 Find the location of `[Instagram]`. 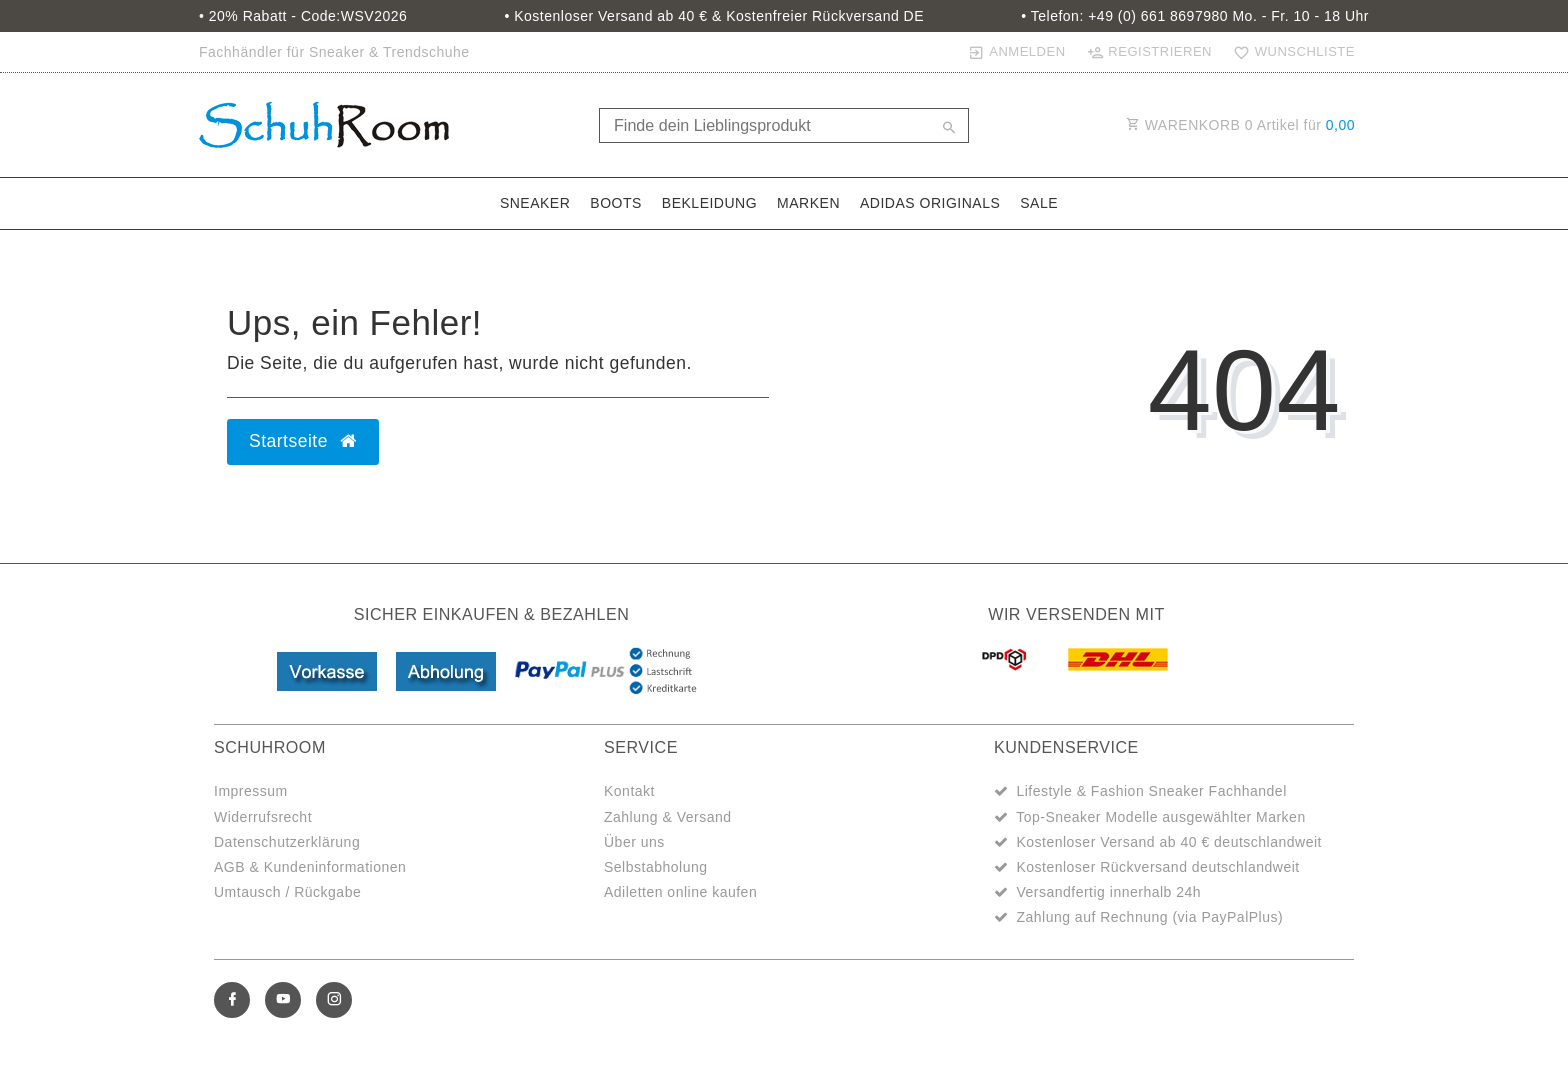

[Instagram] is located at coordinates (334, 1000).